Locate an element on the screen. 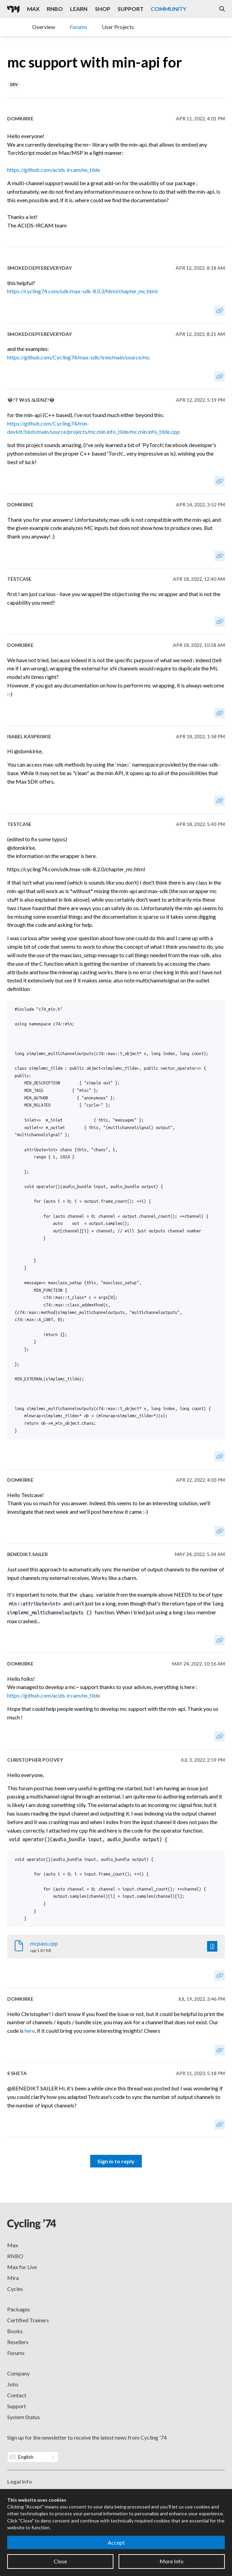 The image size is (232, 2576). Packages is located at coordinates (18, 2309).